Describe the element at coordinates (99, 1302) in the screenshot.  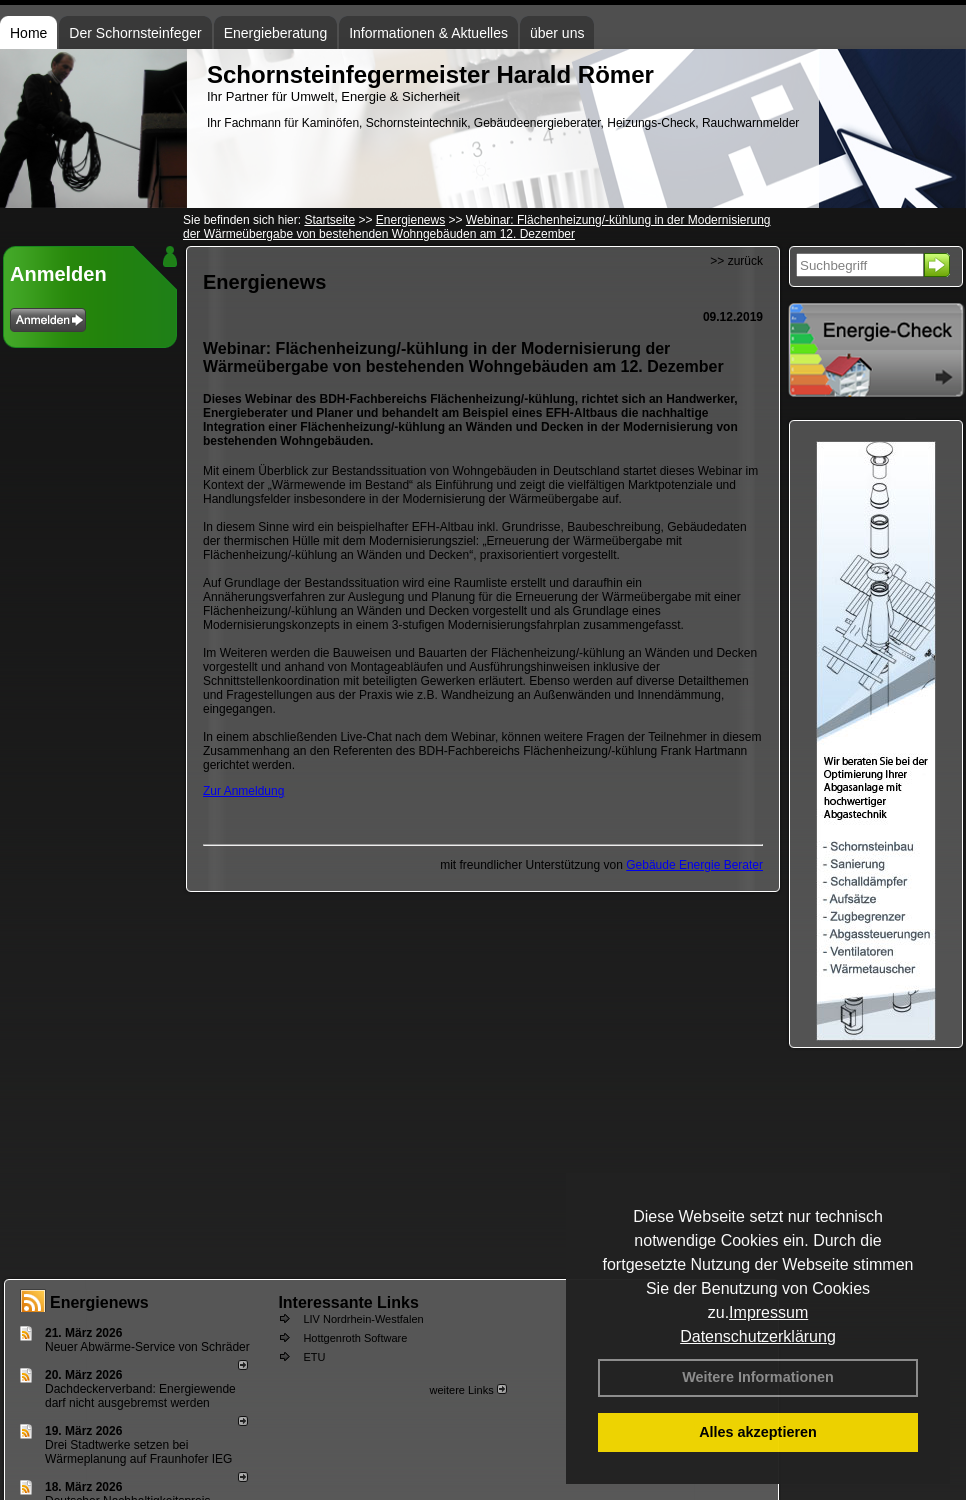
I see `Energienews` at that location.